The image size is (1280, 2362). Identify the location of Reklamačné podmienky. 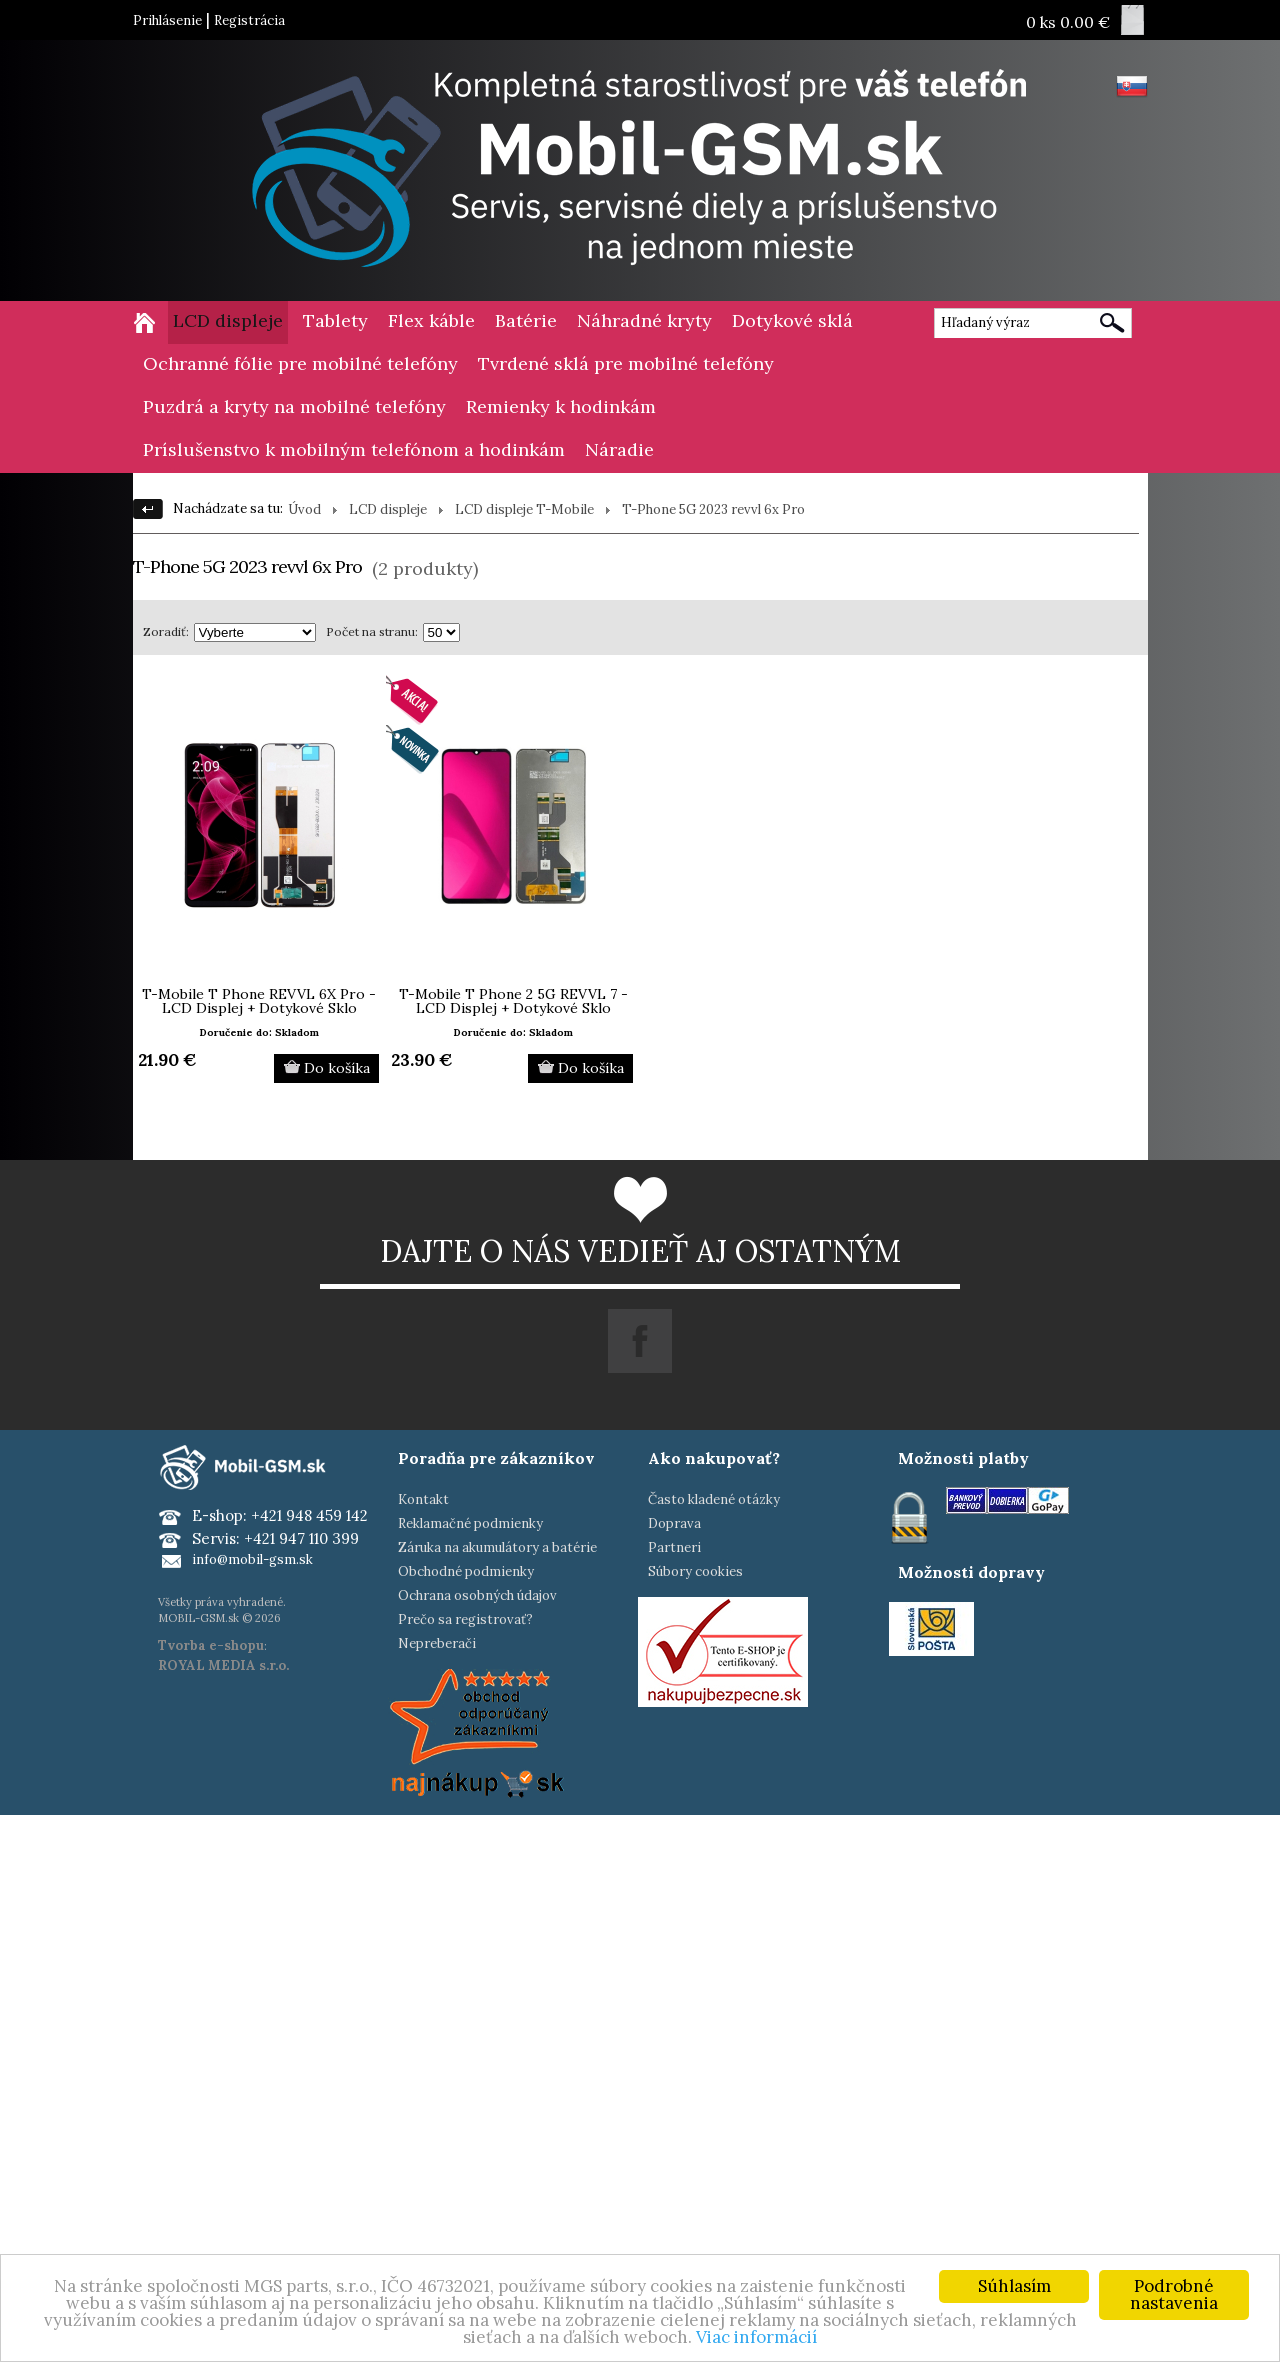
(470, 1523).